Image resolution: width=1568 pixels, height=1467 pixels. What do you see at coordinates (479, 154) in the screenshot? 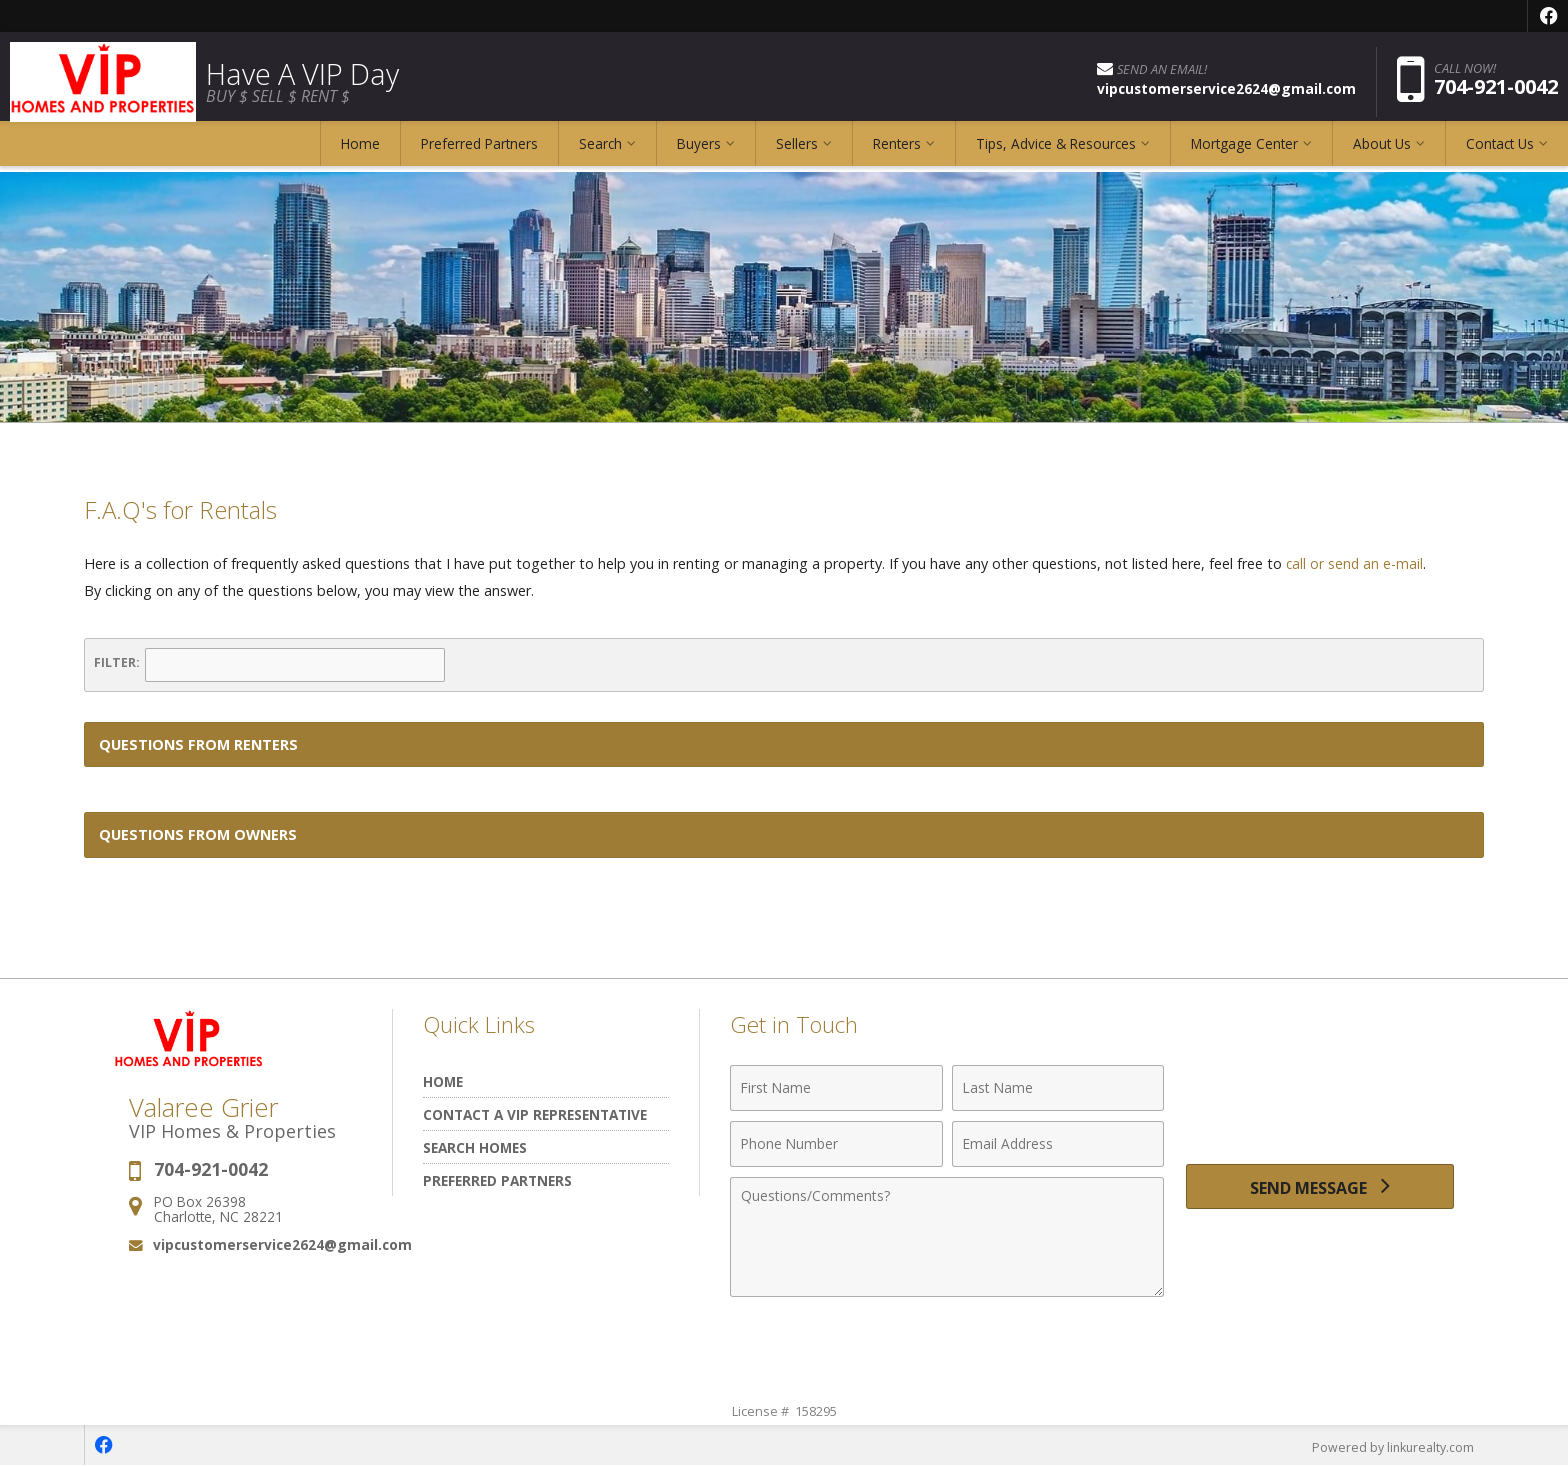
I see `Preferred Partners` at bounding box center [479, 154].